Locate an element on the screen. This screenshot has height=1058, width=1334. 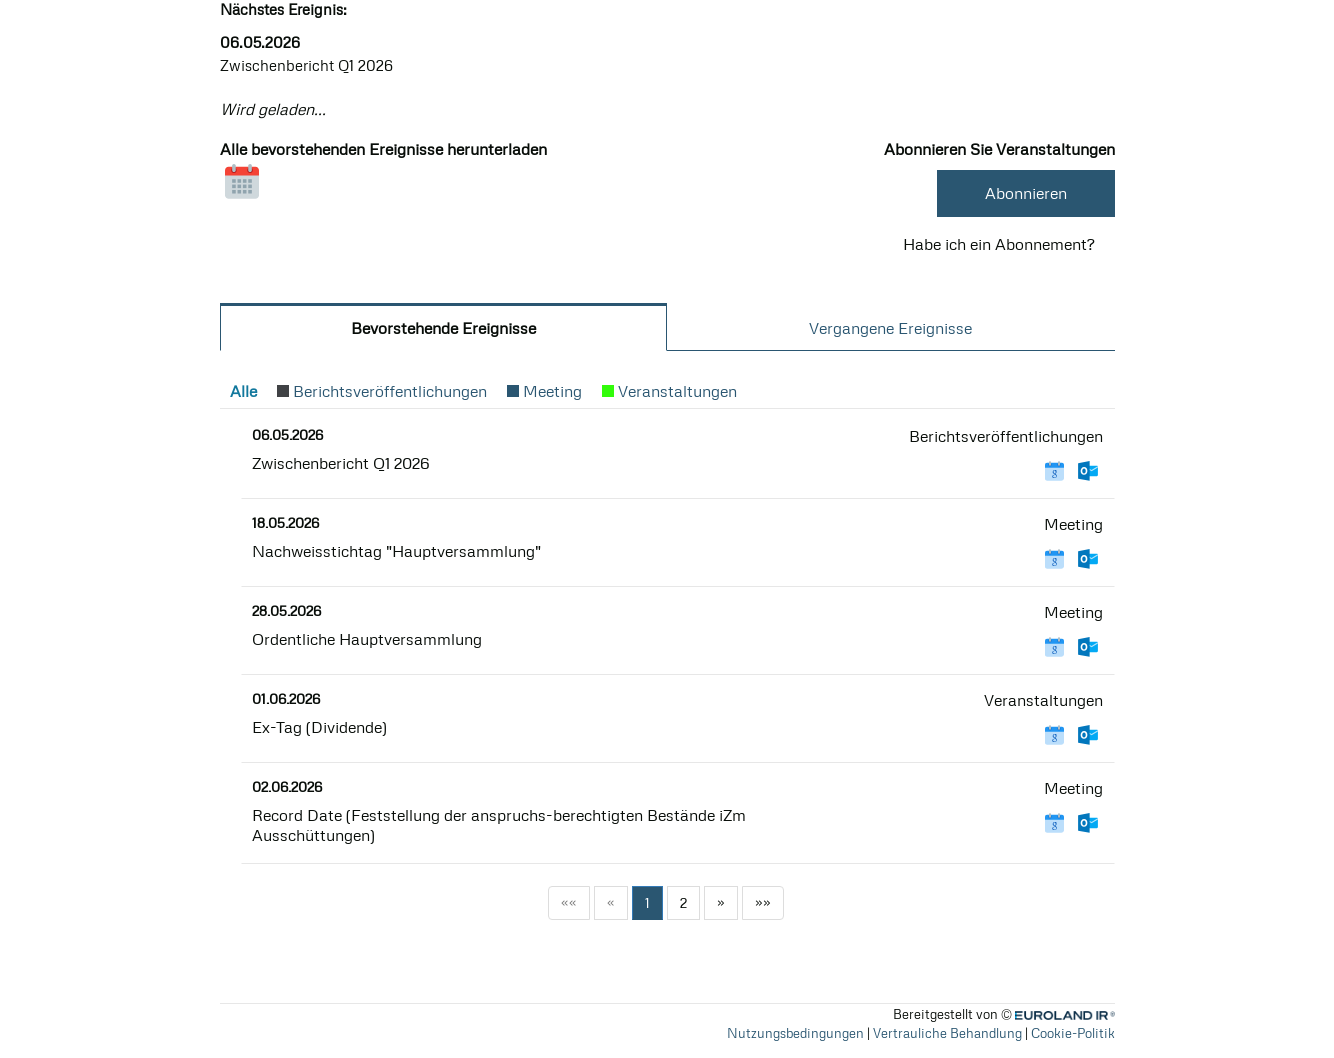
Cookie-Politik is located at coordinates (1073, 1033).